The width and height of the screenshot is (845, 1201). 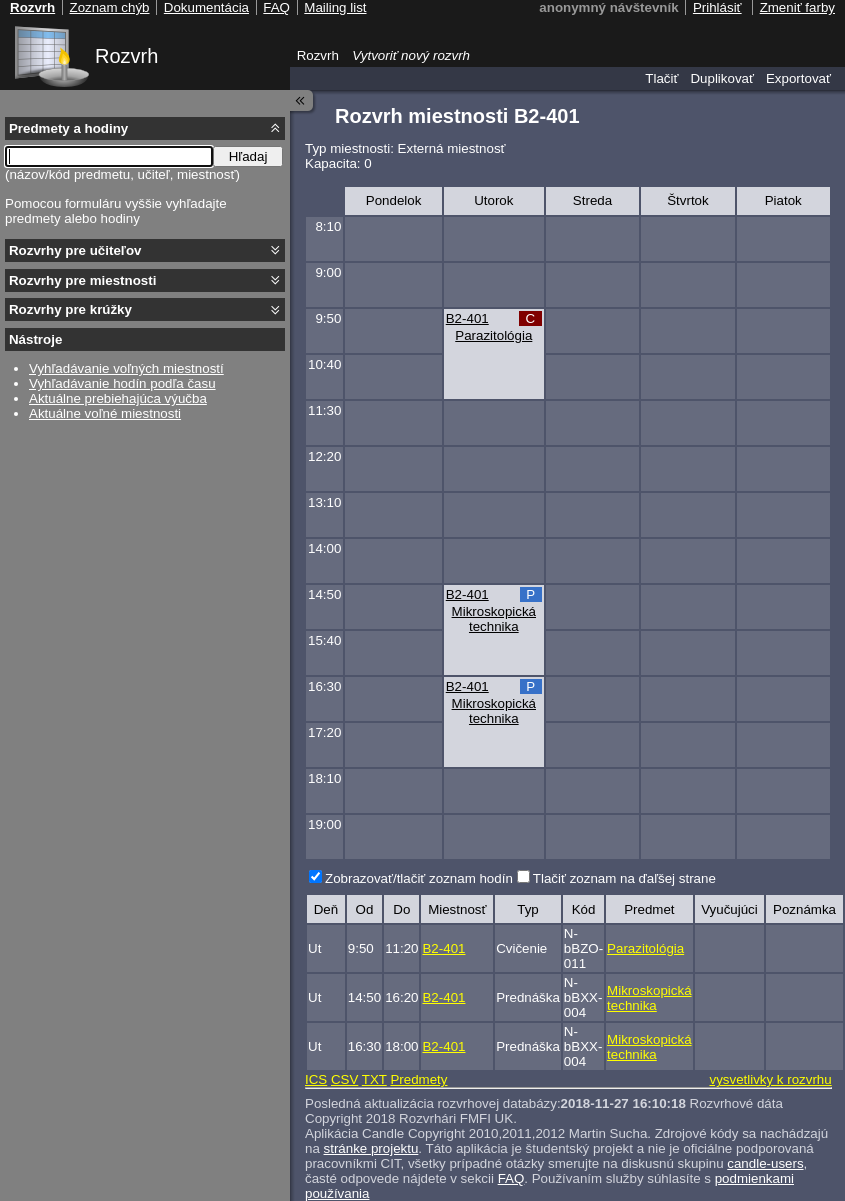 What do you see at coordinates (109, 7) in the screenshot?
I see `Zoznam chýb` at bounding box center [109, 7].